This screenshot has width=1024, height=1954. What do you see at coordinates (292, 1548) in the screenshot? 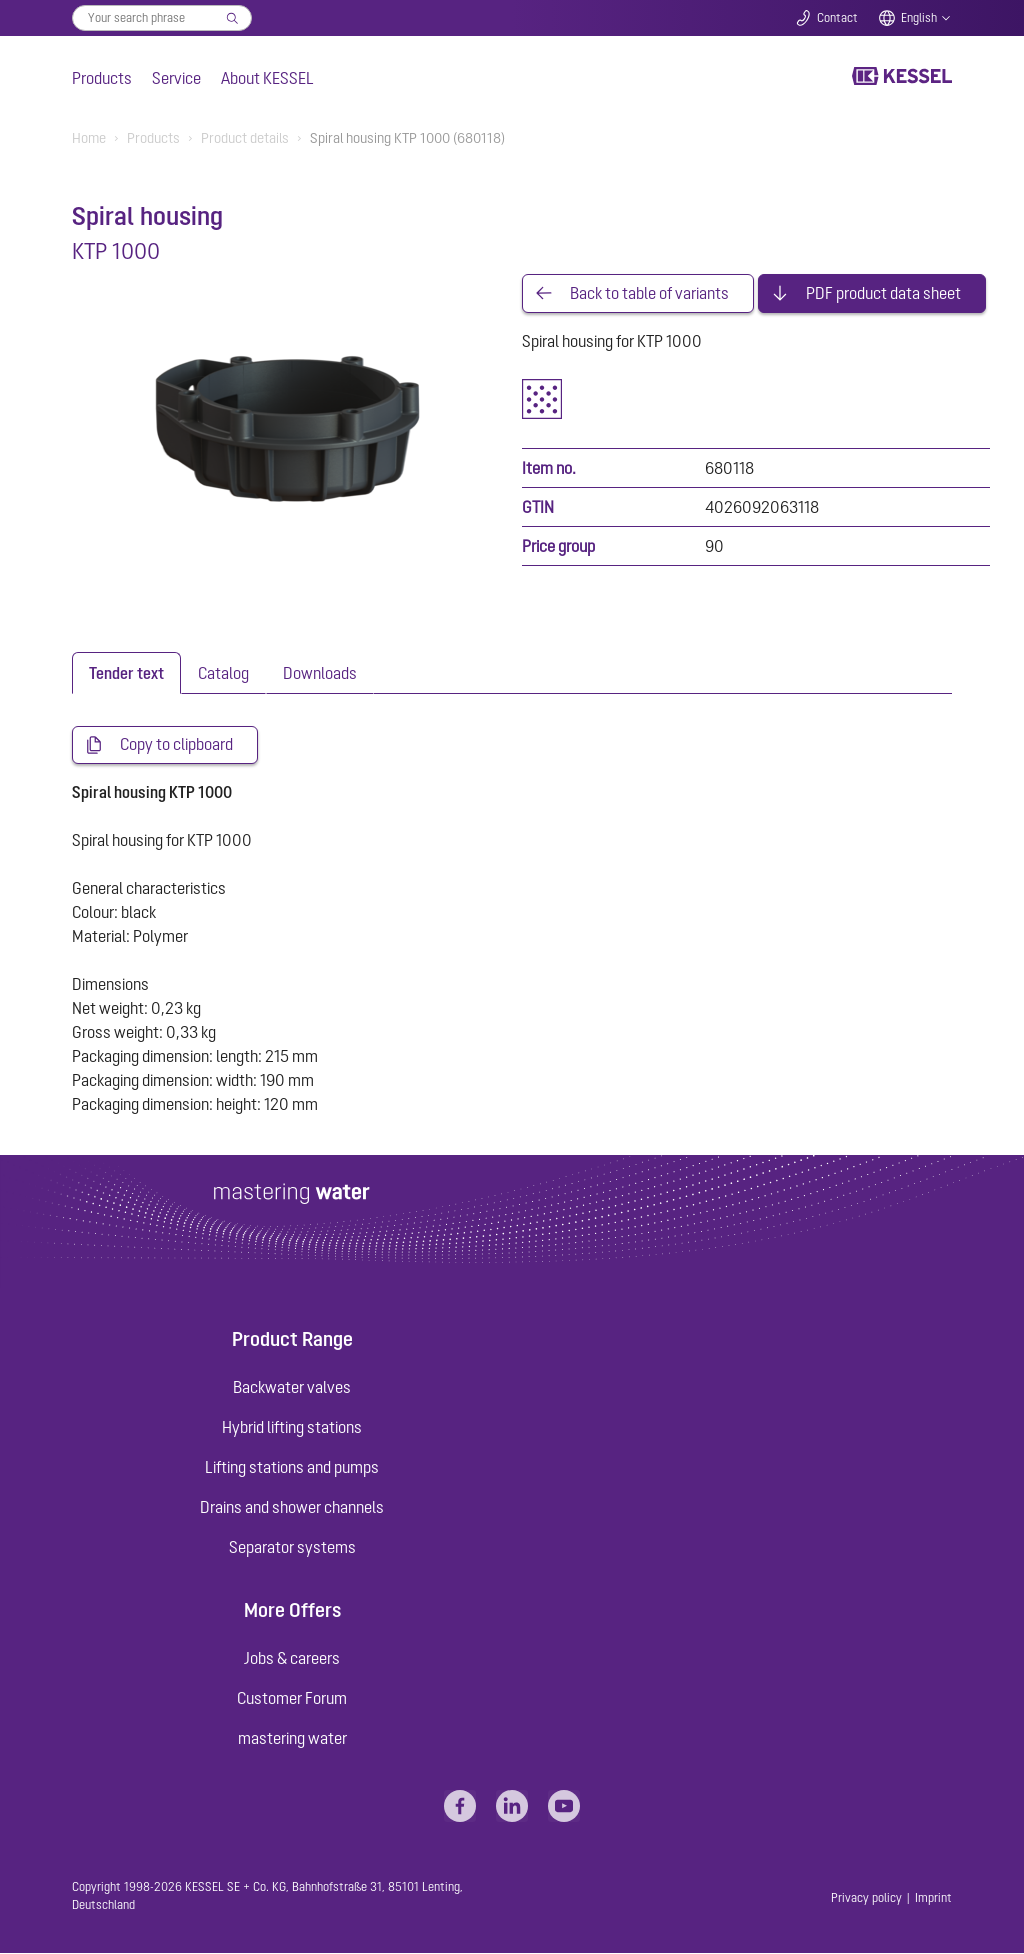
I see `Separator systems` at bounding box center [292, 1548].